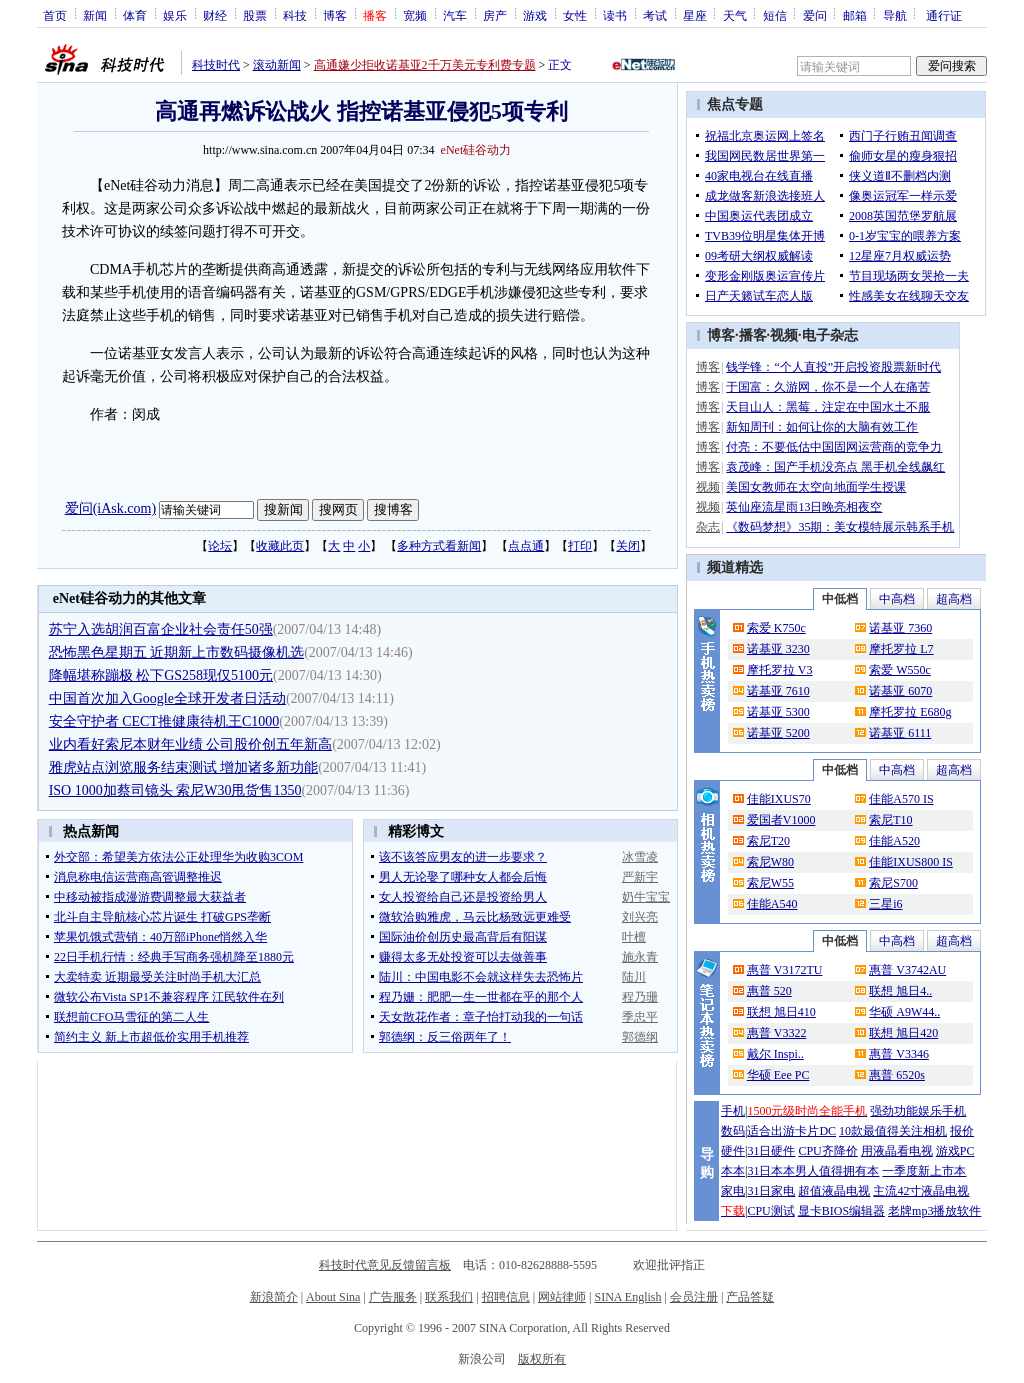 The width and height of the screenshot is (1024, 1383). What do you see at coordinates (695, 15) in the screenshot?
I see `星座` at bounding box center [695, 15].